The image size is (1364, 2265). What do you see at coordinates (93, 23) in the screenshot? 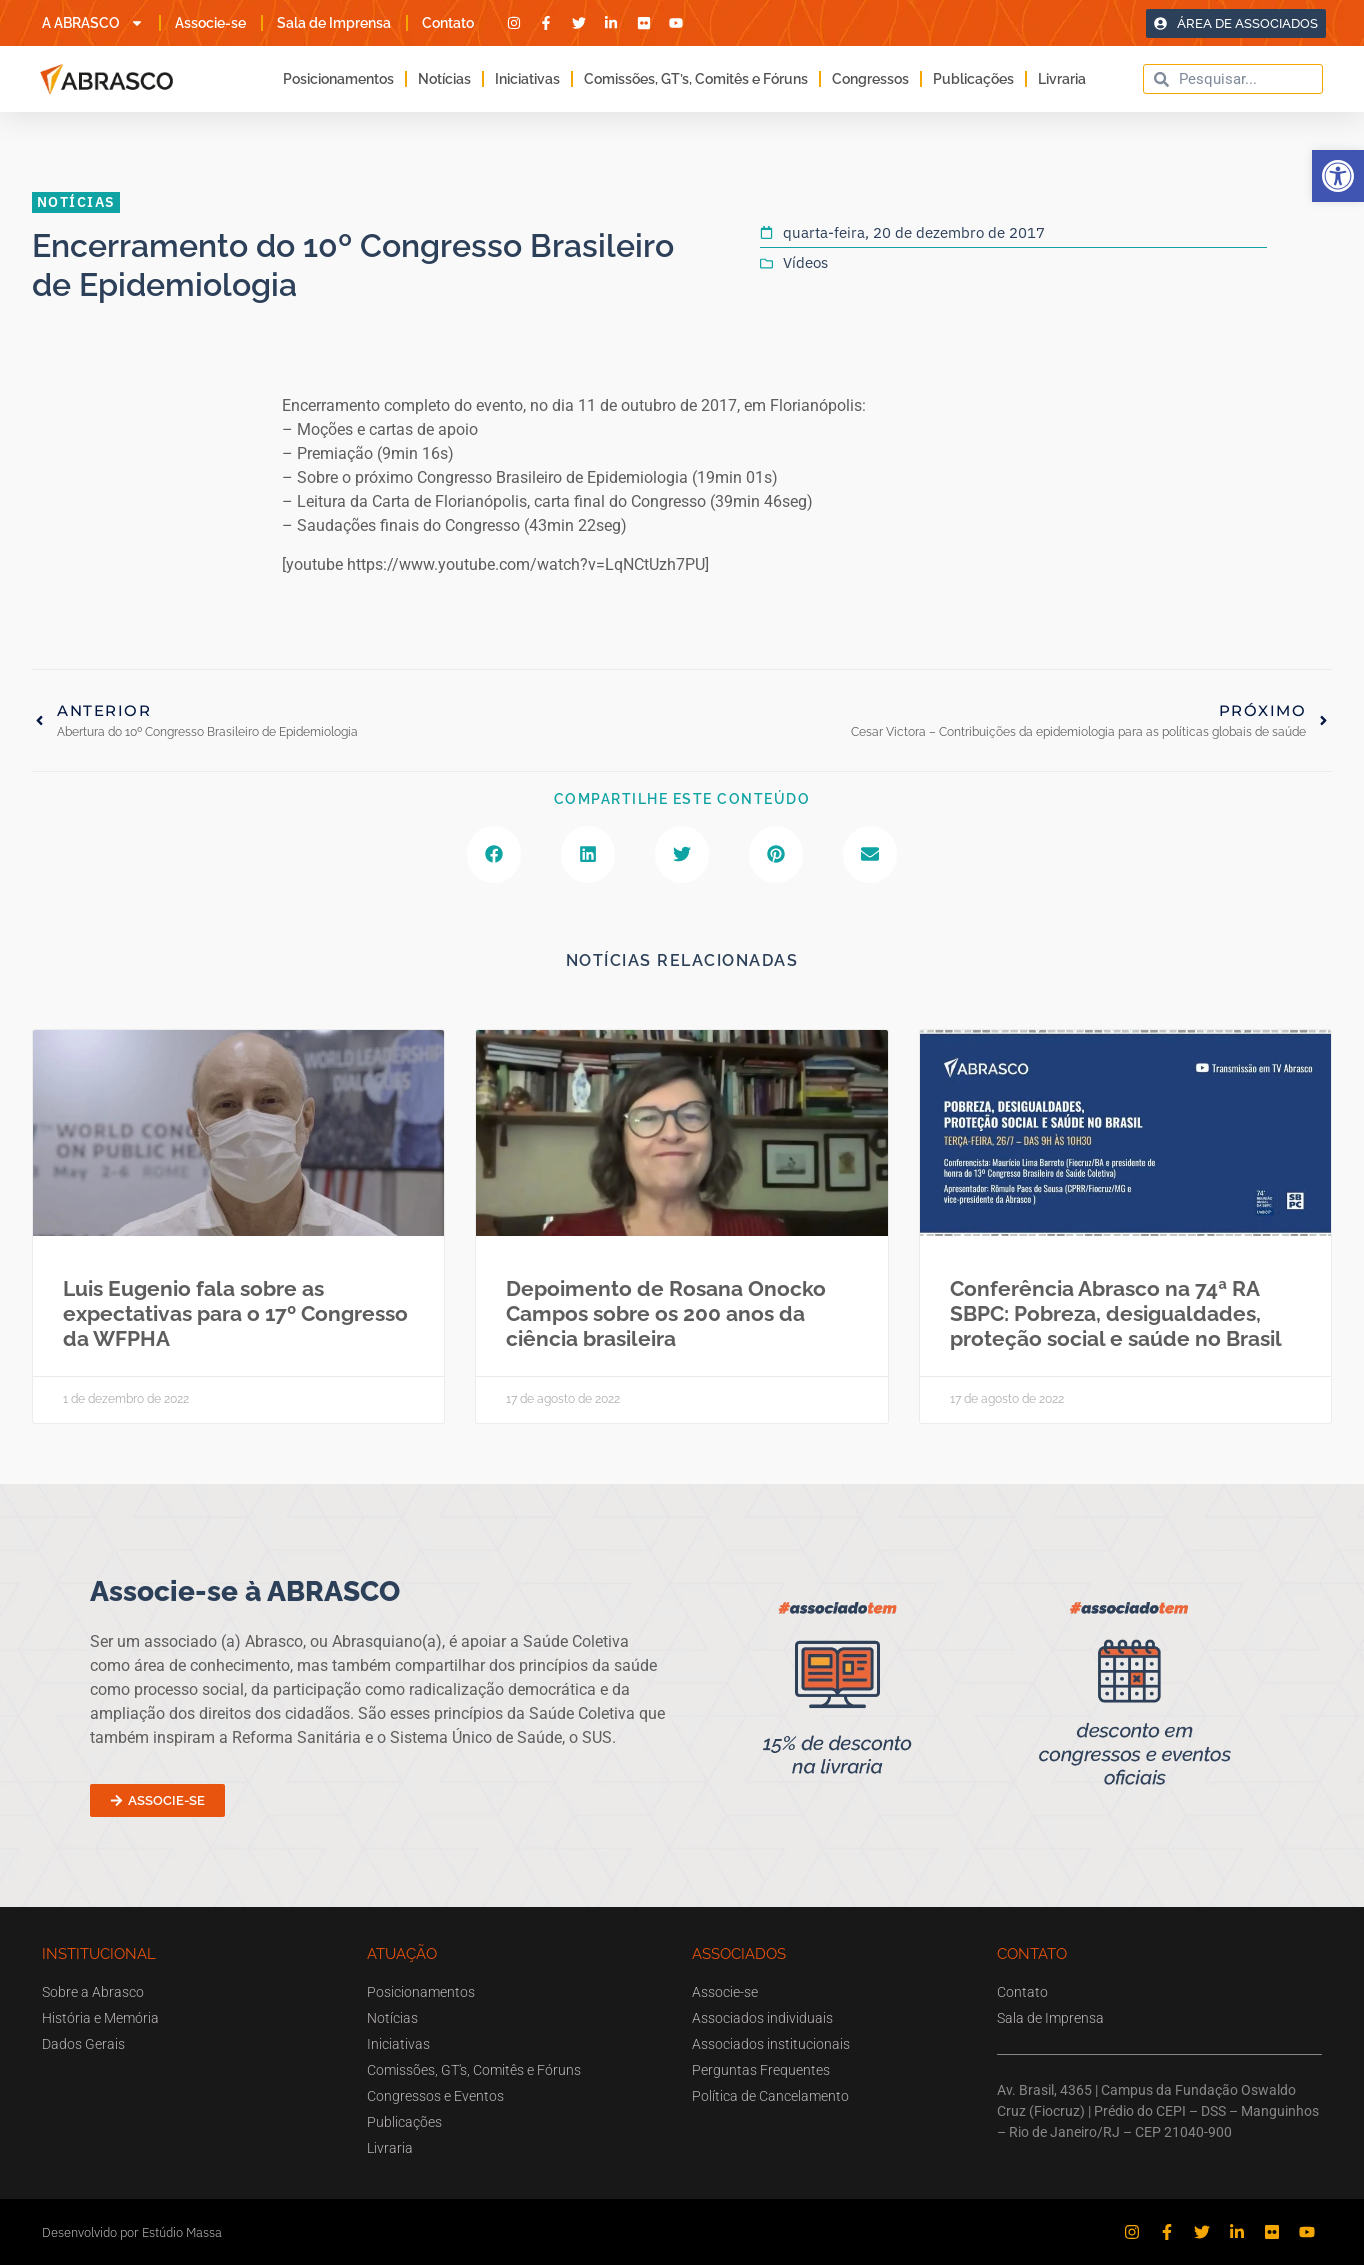
I see `A ABRASCO` at bounding box center [93, 23].